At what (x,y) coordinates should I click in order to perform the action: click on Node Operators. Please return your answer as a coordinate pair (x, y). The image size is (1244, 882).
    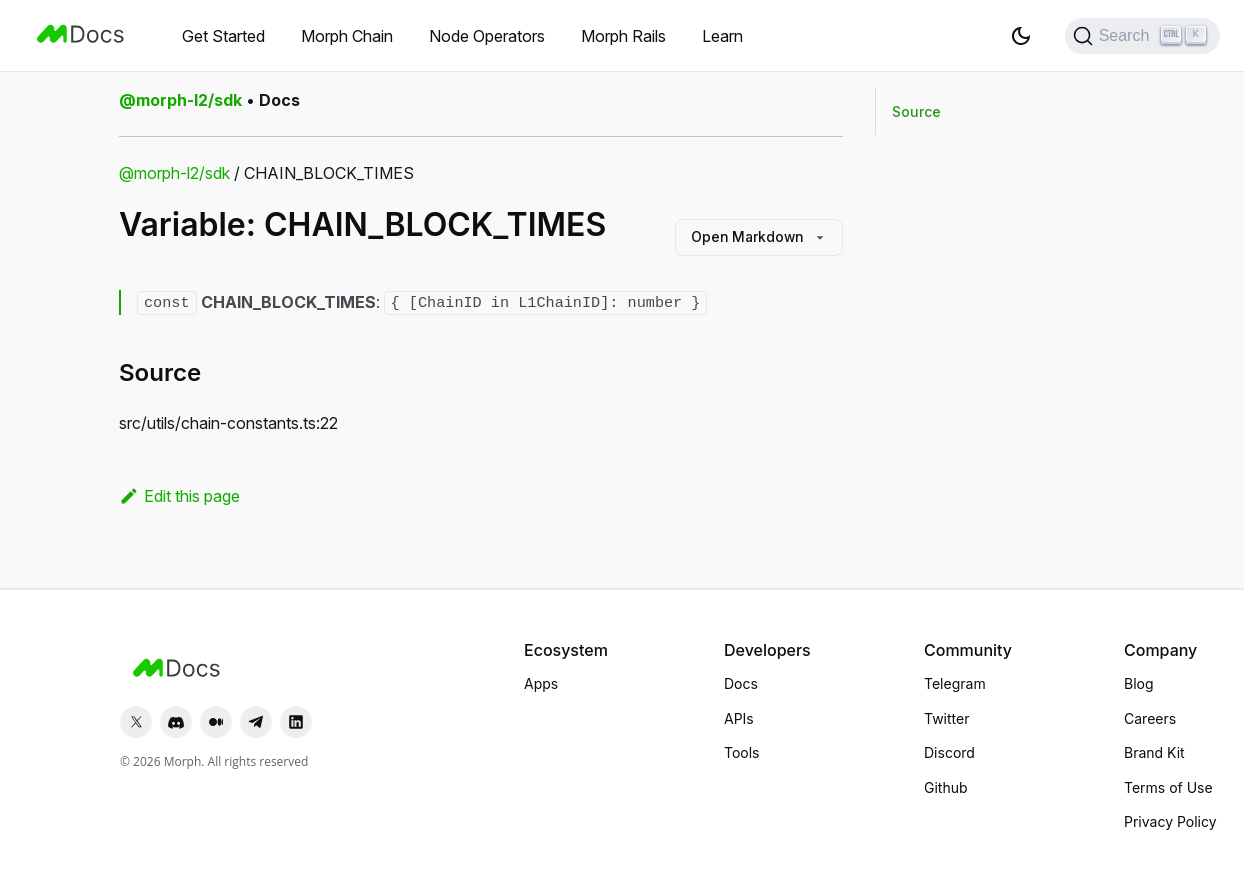
    Looking at the image, I should click on (487, 36).